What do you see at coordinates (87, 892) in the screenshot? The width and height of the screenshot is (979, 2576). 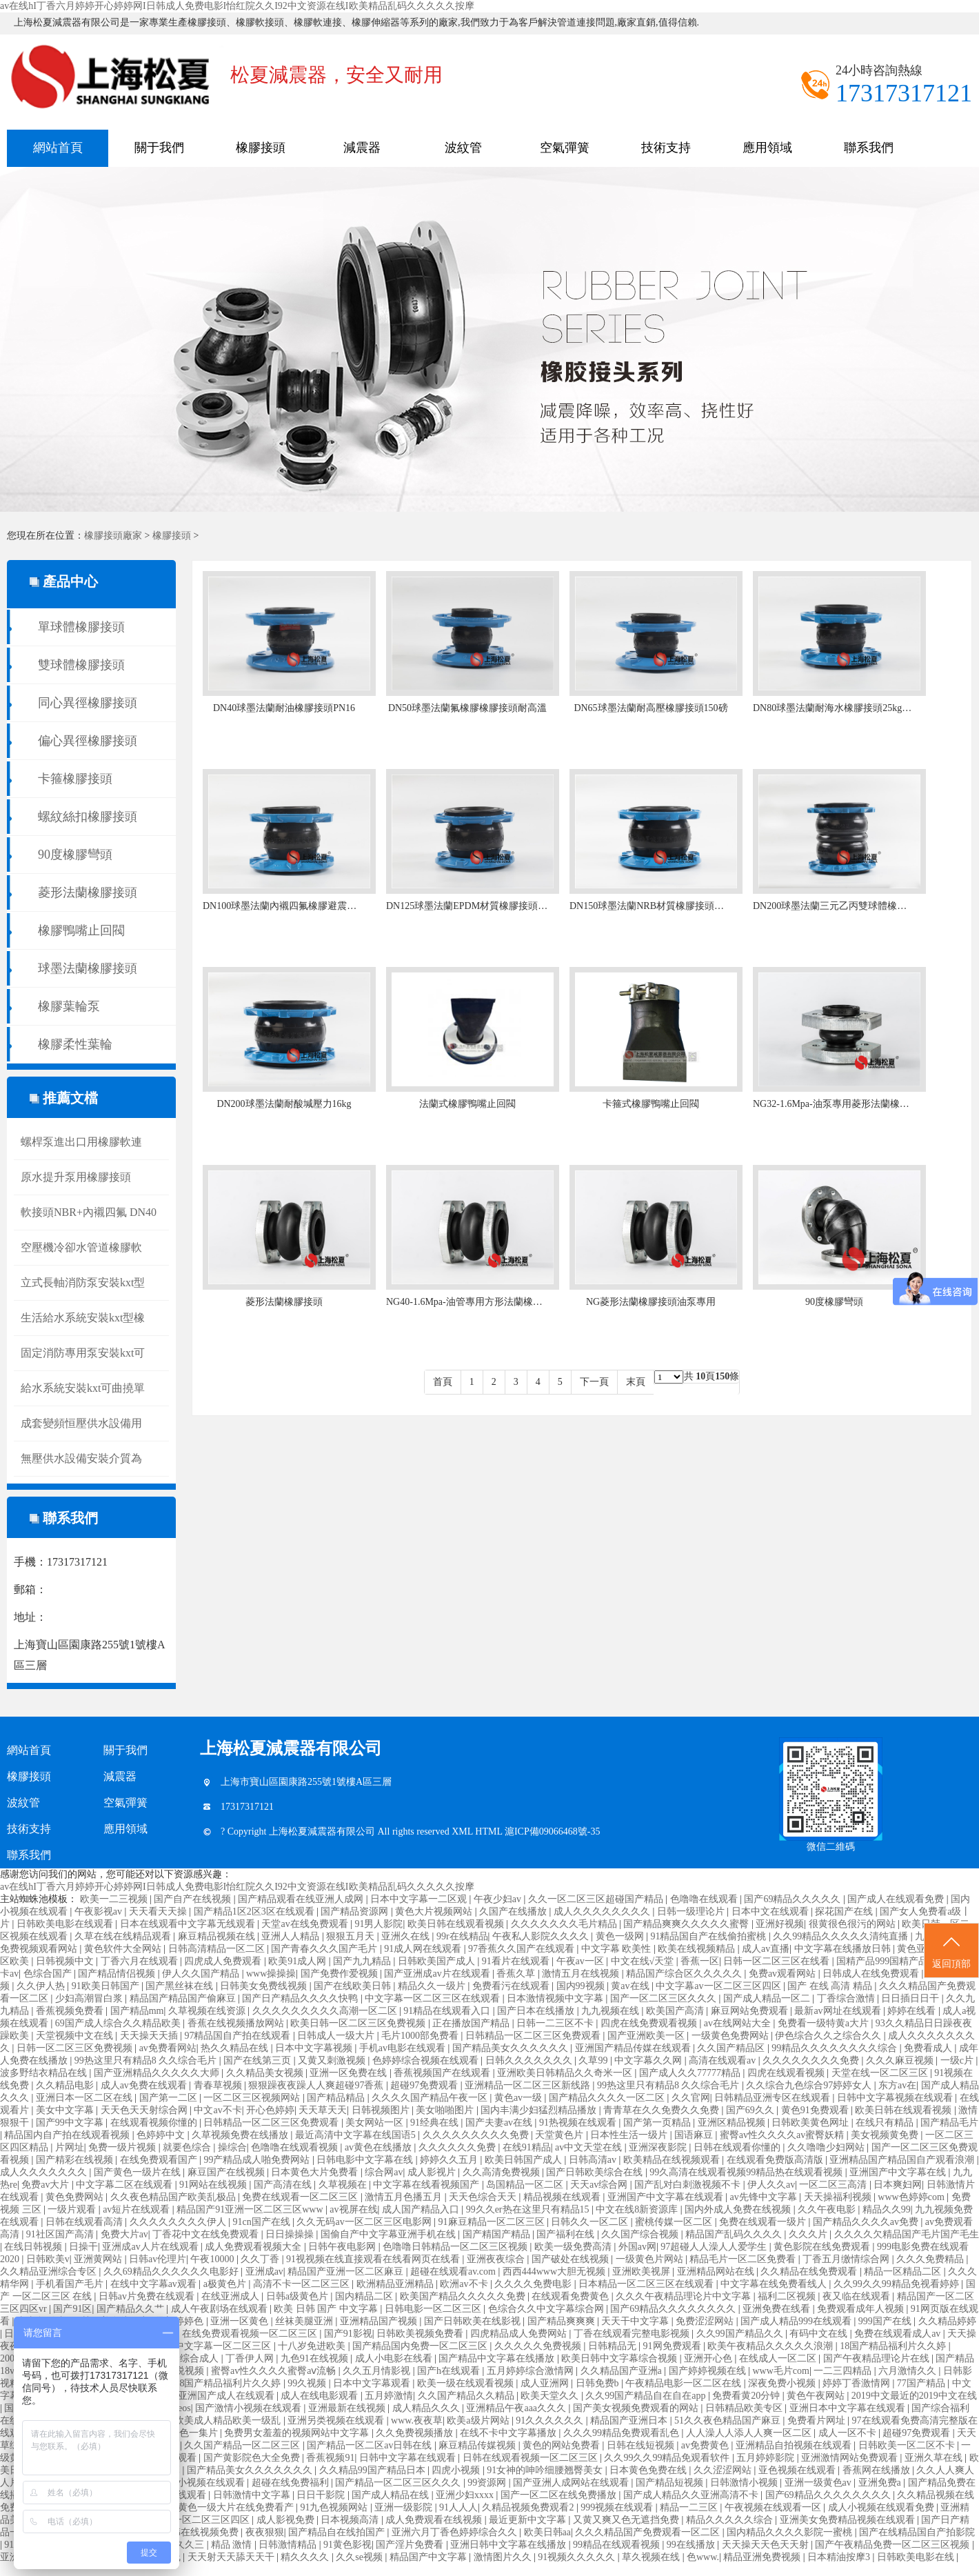 I see `菱形法蘭橡膠接頭` at bounding box center [87, 892].